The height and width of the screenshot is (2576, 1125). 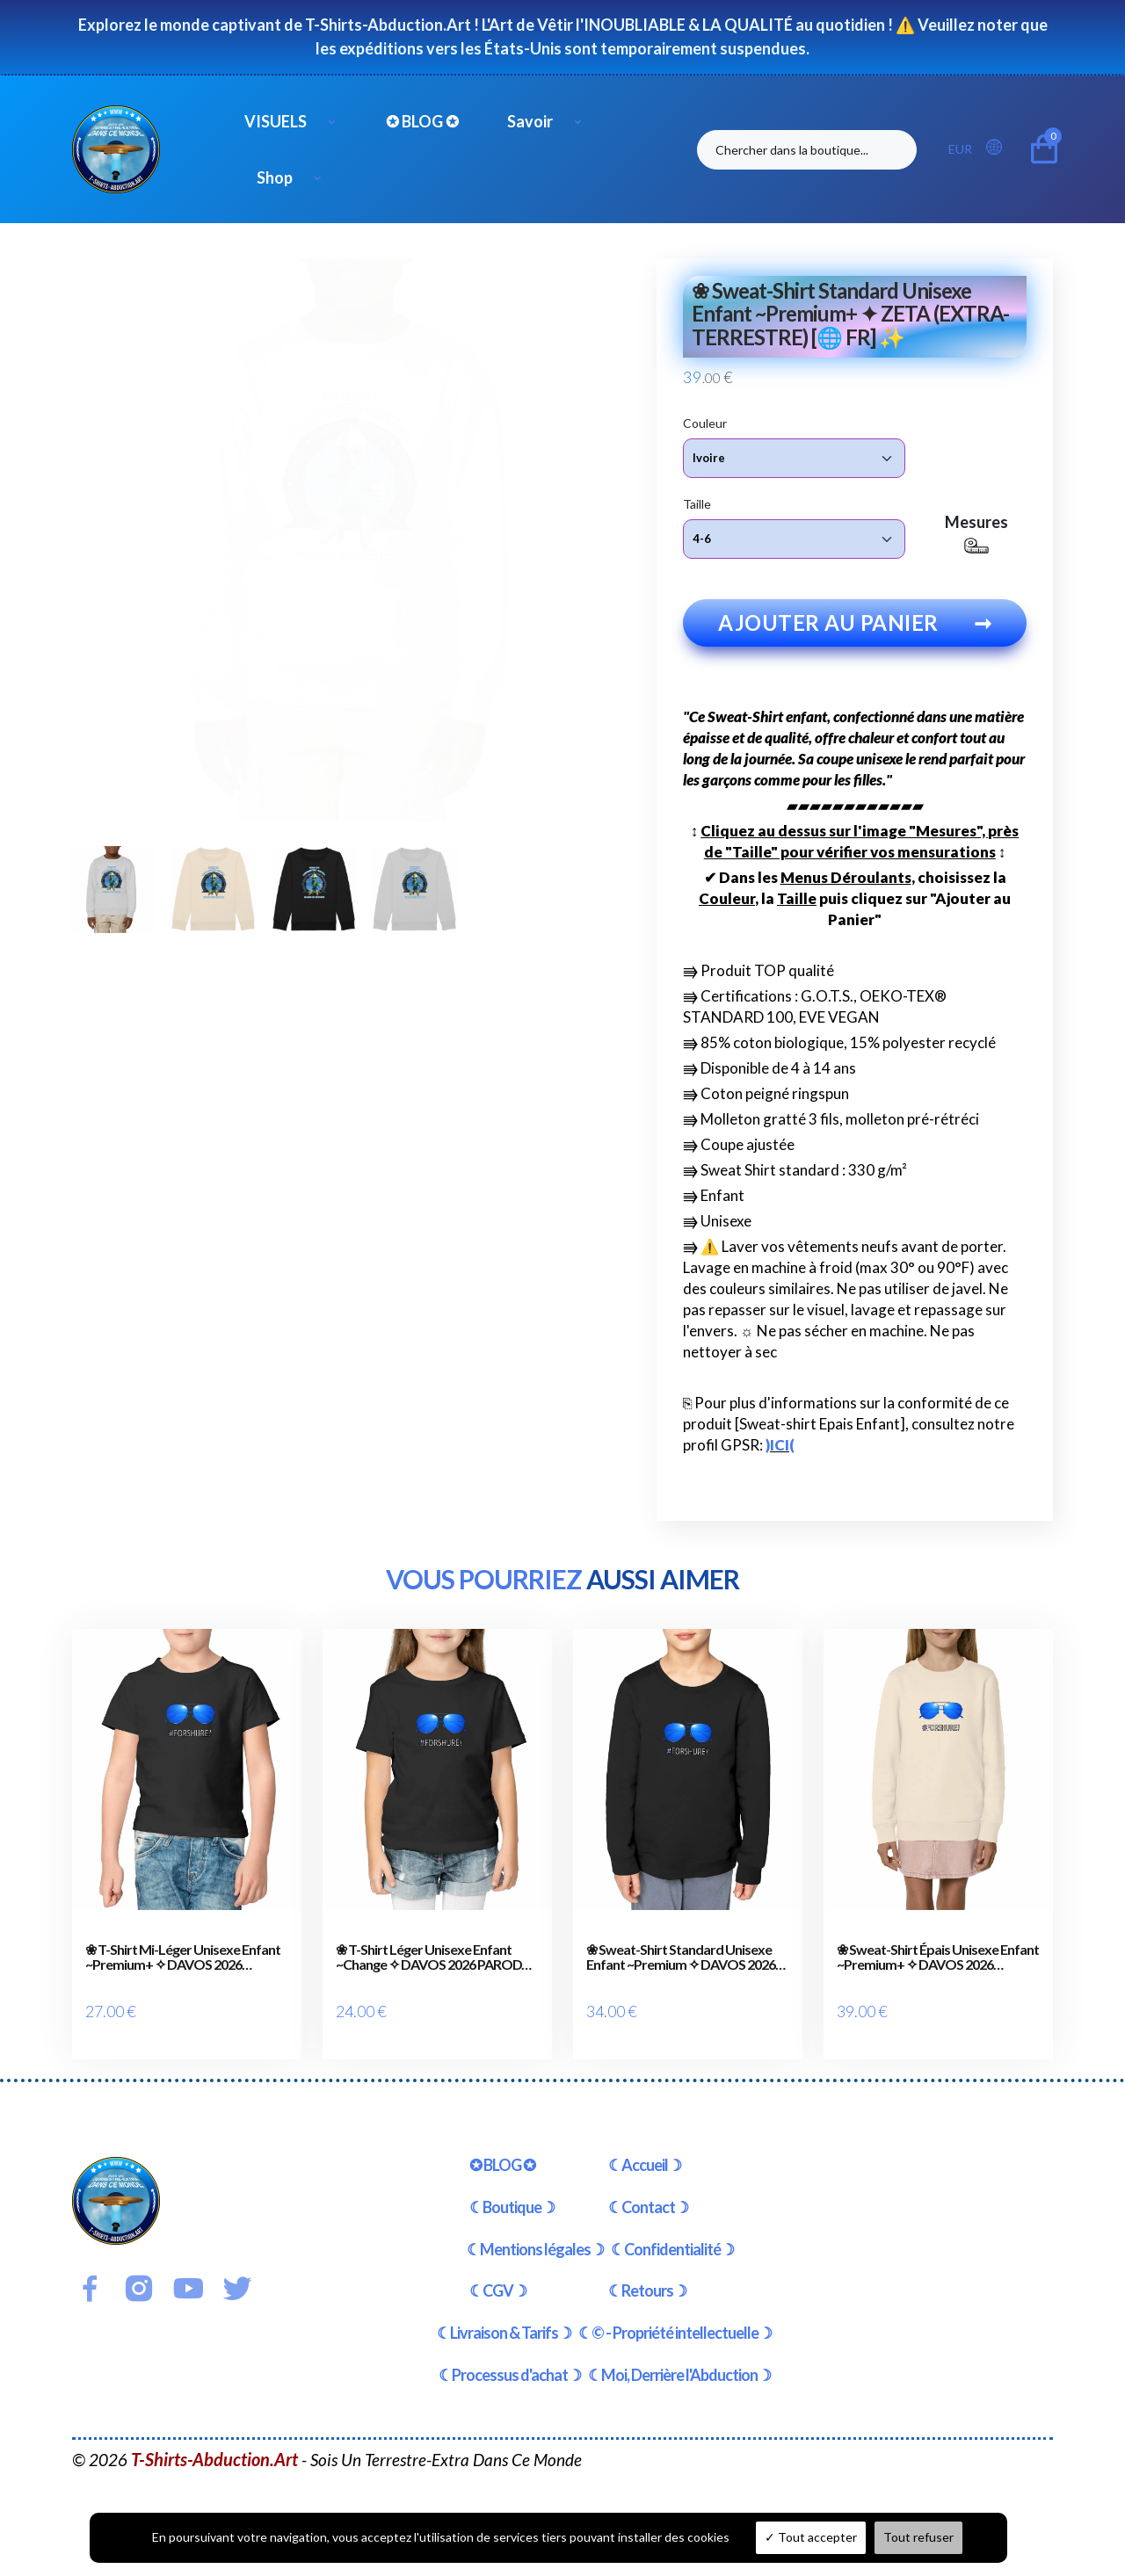 What do you see at coordinates (422, 121) in the screenshot?
I see `✪ BLOG ✪` at bounding box center [422, 121].